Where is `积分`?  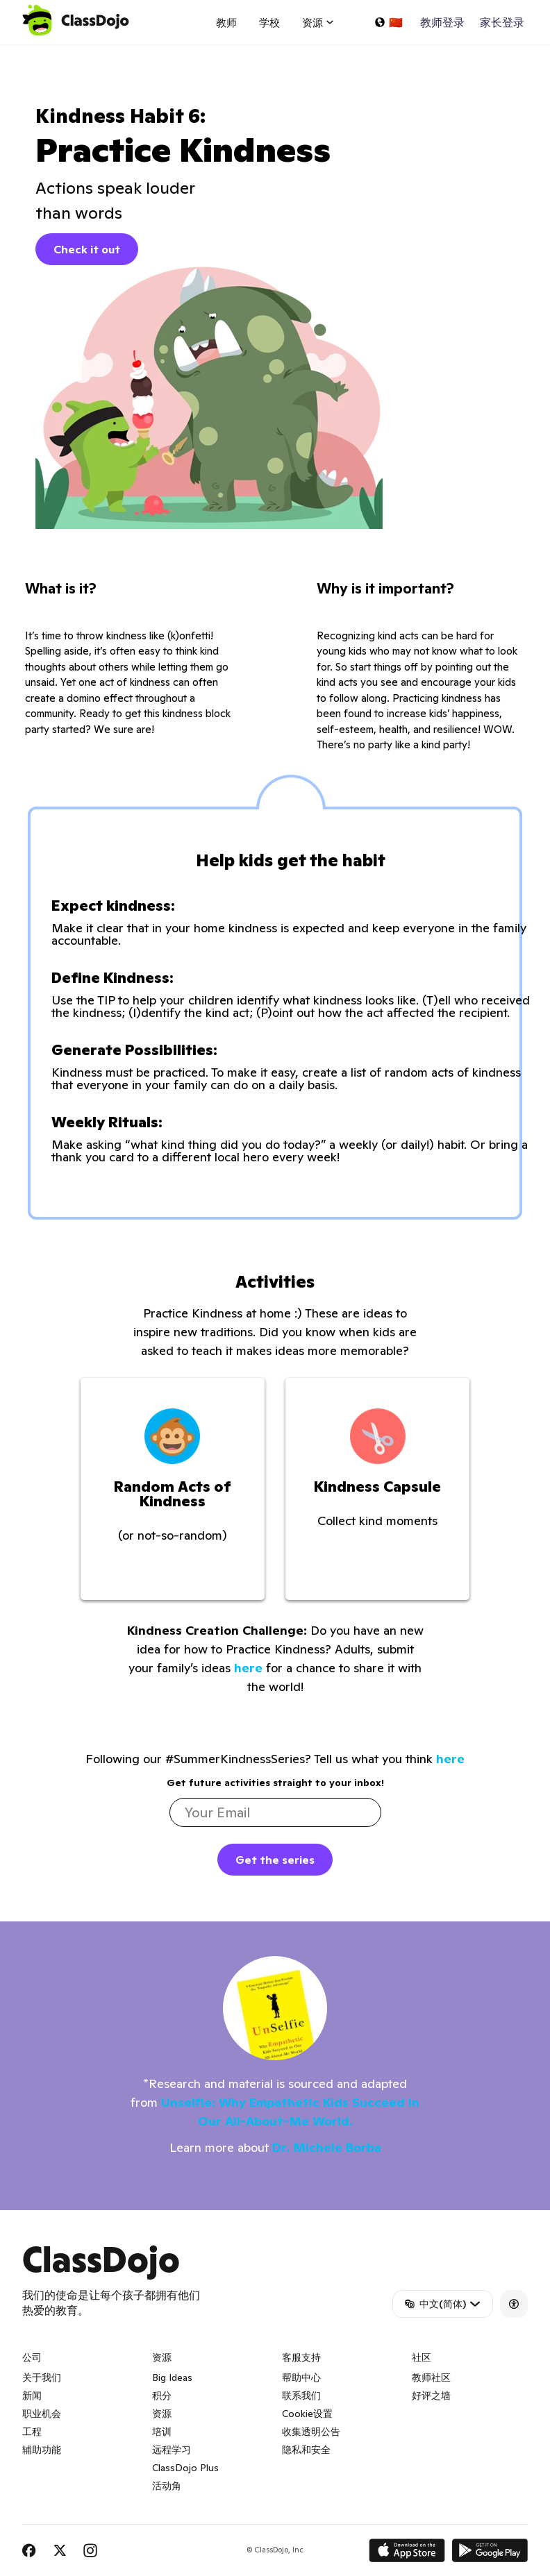 积分 is located at coordinates (162, 2395).